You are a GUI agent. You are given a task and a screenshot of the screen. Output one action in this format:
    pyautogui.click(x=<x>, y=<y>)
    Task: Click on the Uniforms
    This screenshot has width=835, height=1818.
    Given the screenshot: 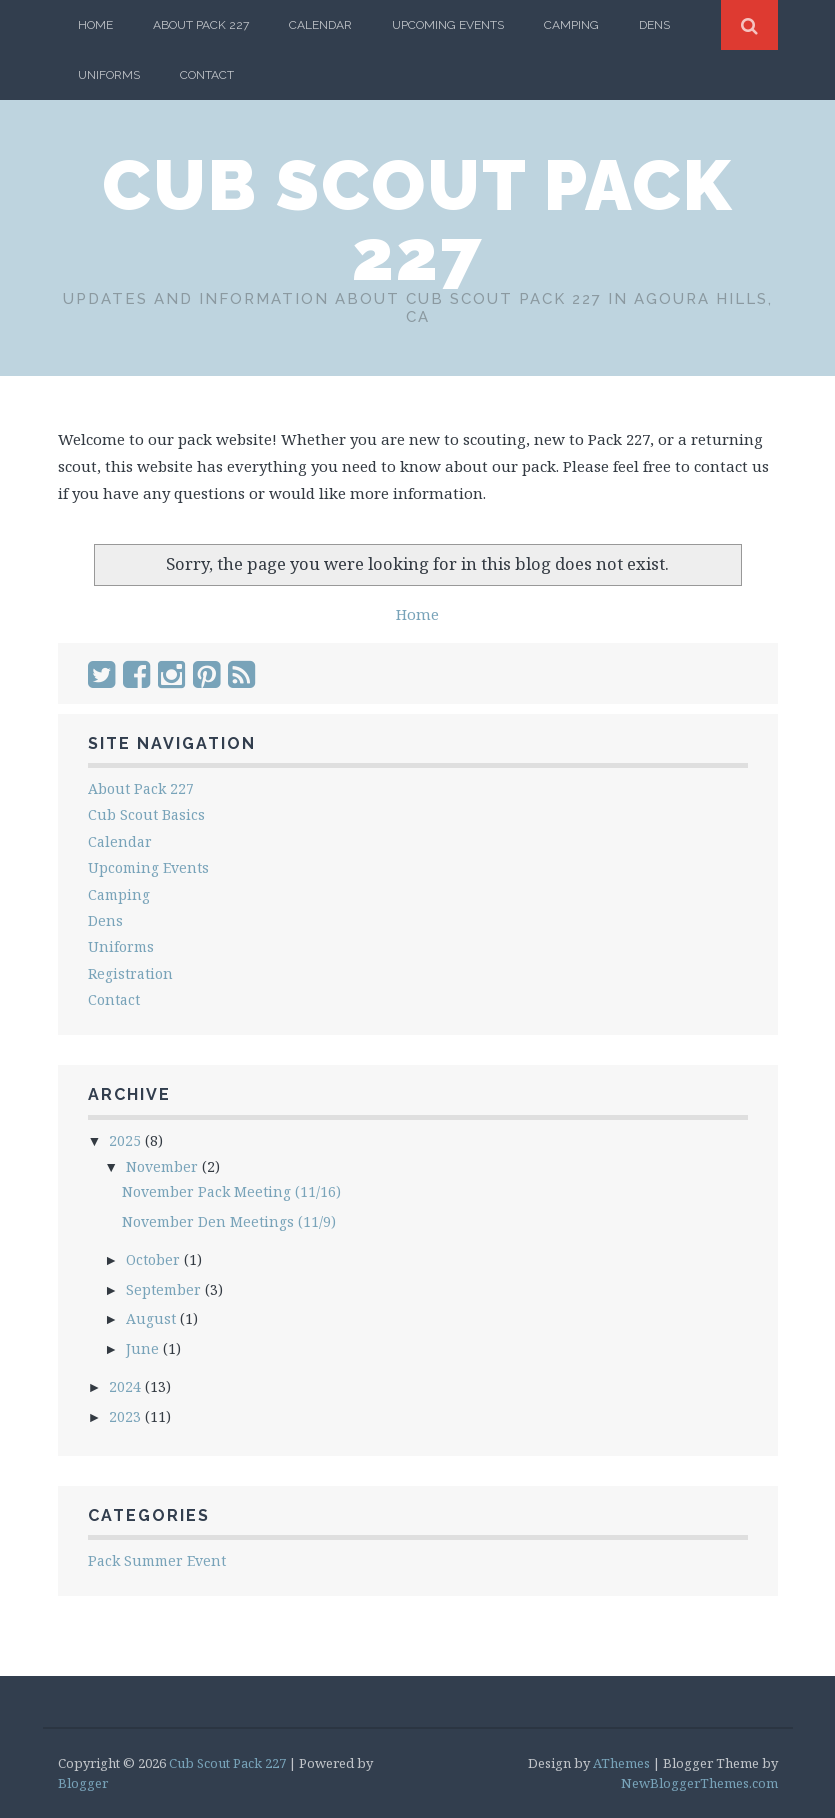 What is the action you would take?
    pyautogui.click(x=109, y=75)
    